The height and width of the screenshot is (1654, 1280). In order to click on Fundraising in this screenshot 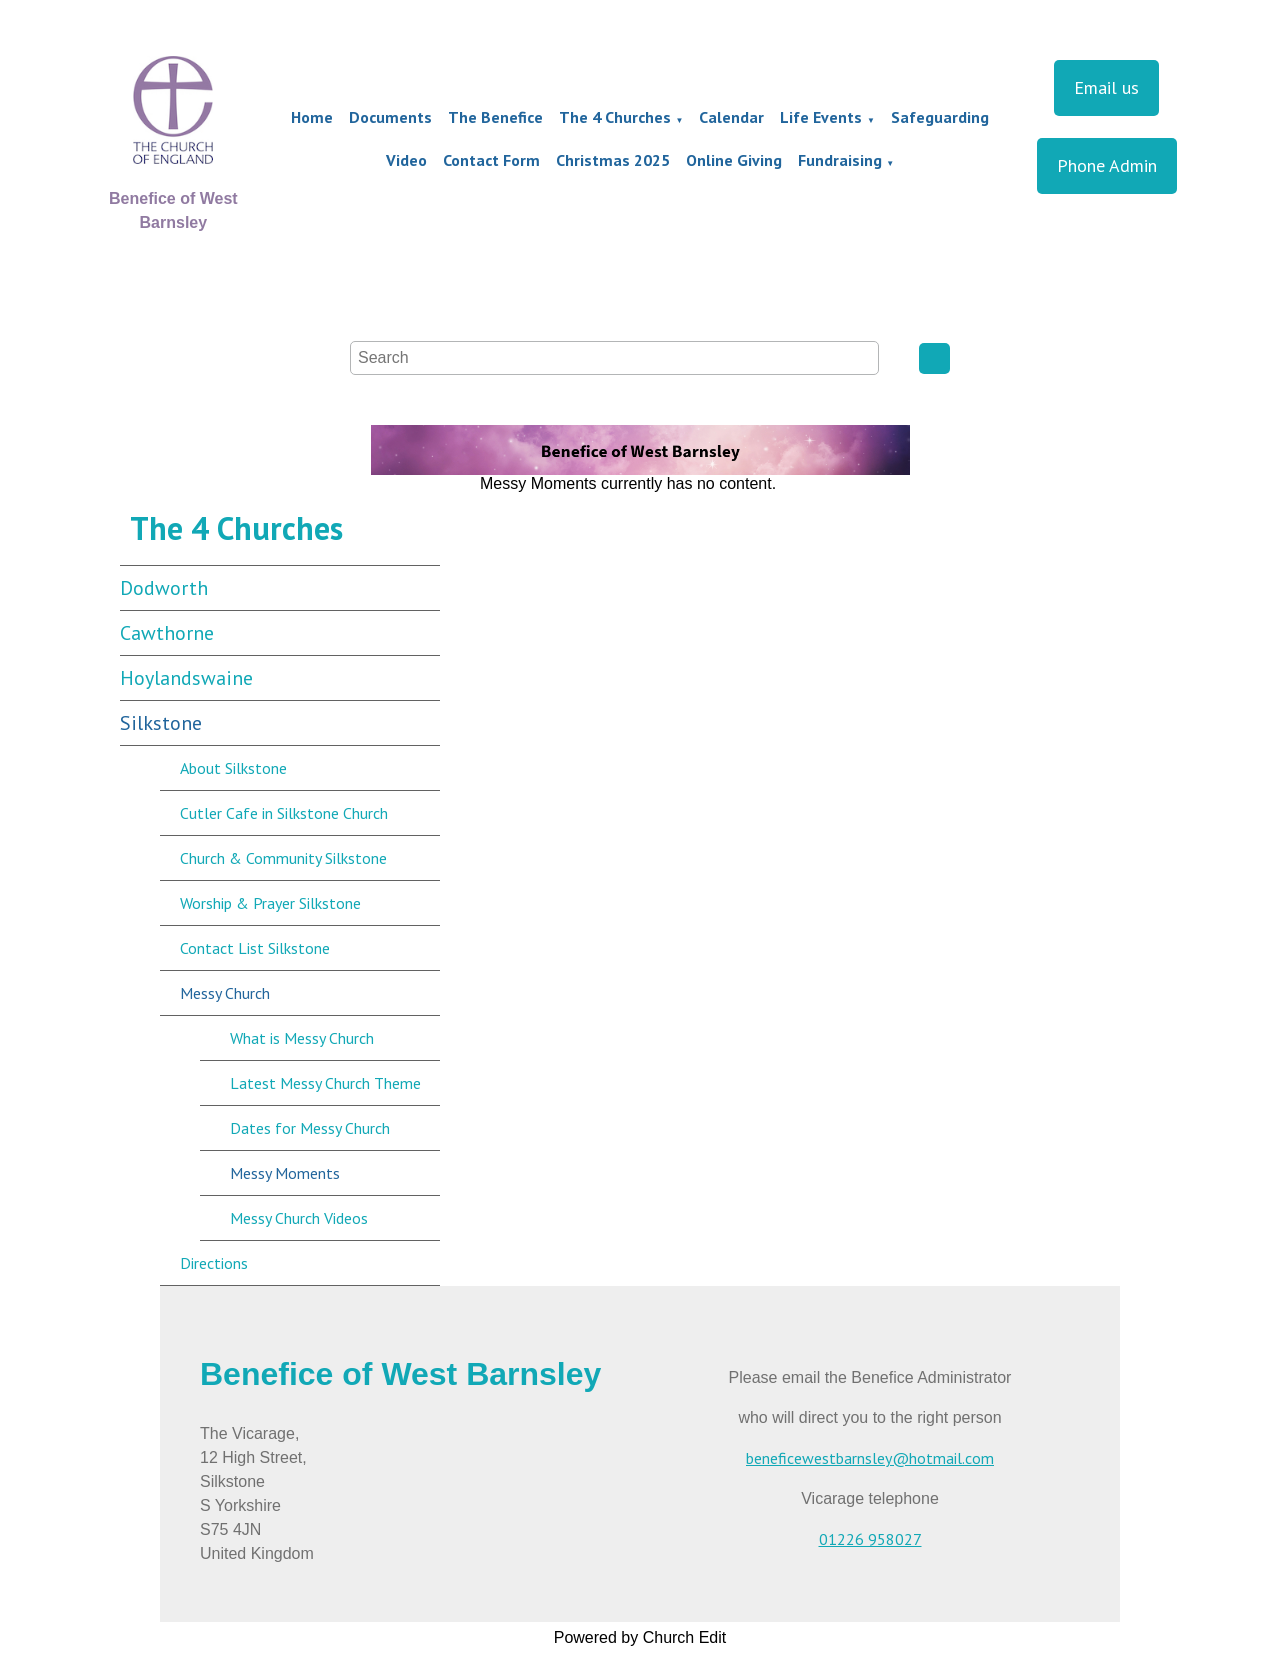, I will do `click(840, 160)`.